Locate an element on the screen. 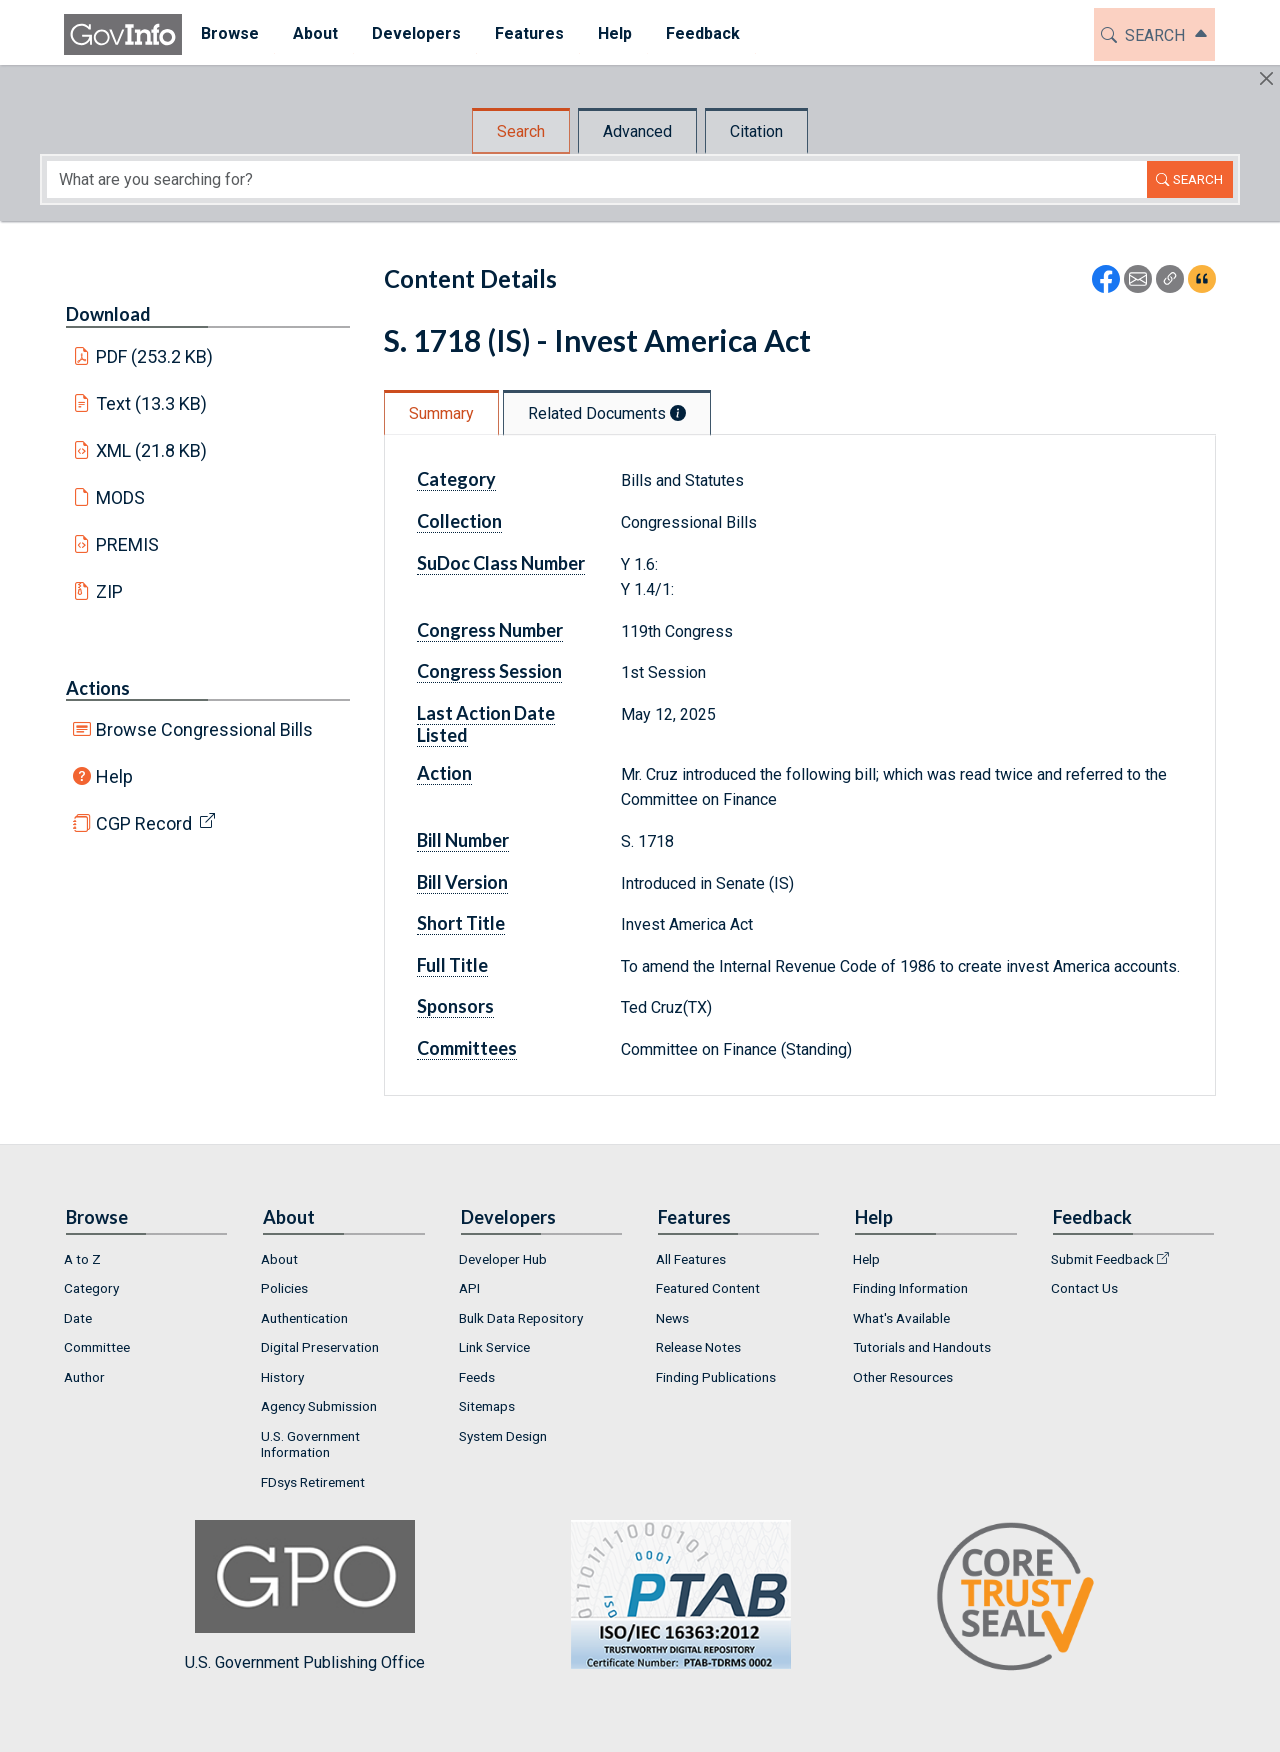  Developer Hub is located at coordinates (503, 1259).